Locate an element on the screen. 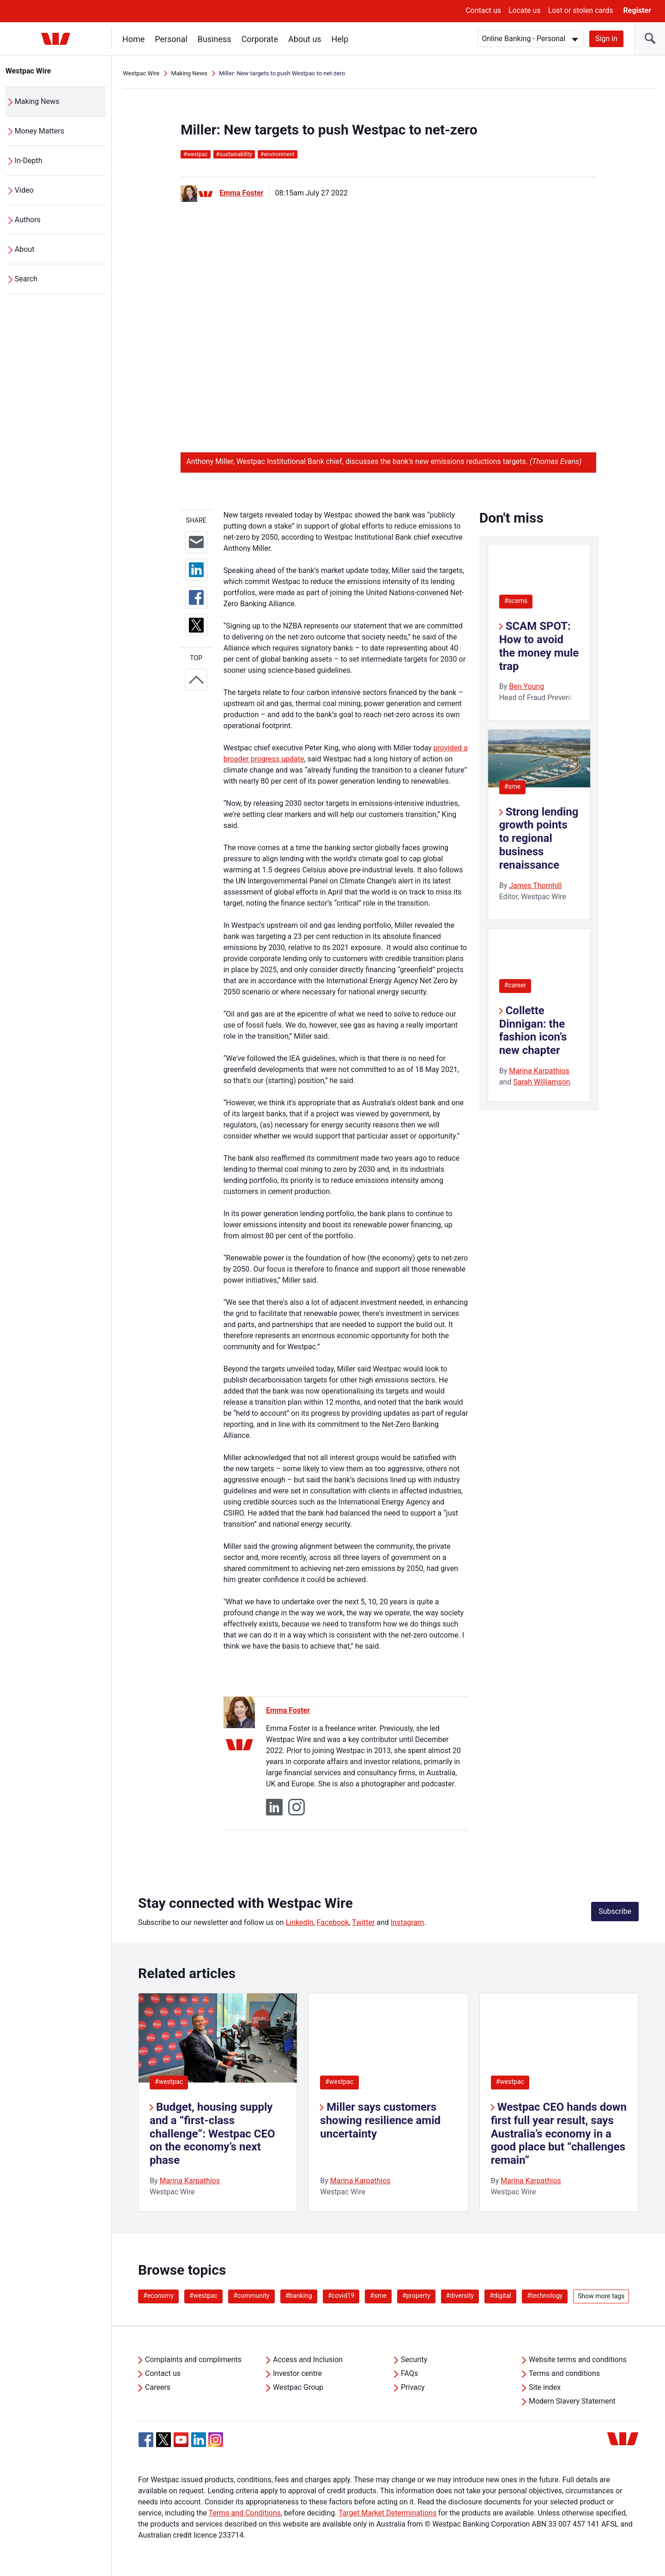  Ben Young is located at coordinates (526, 686).